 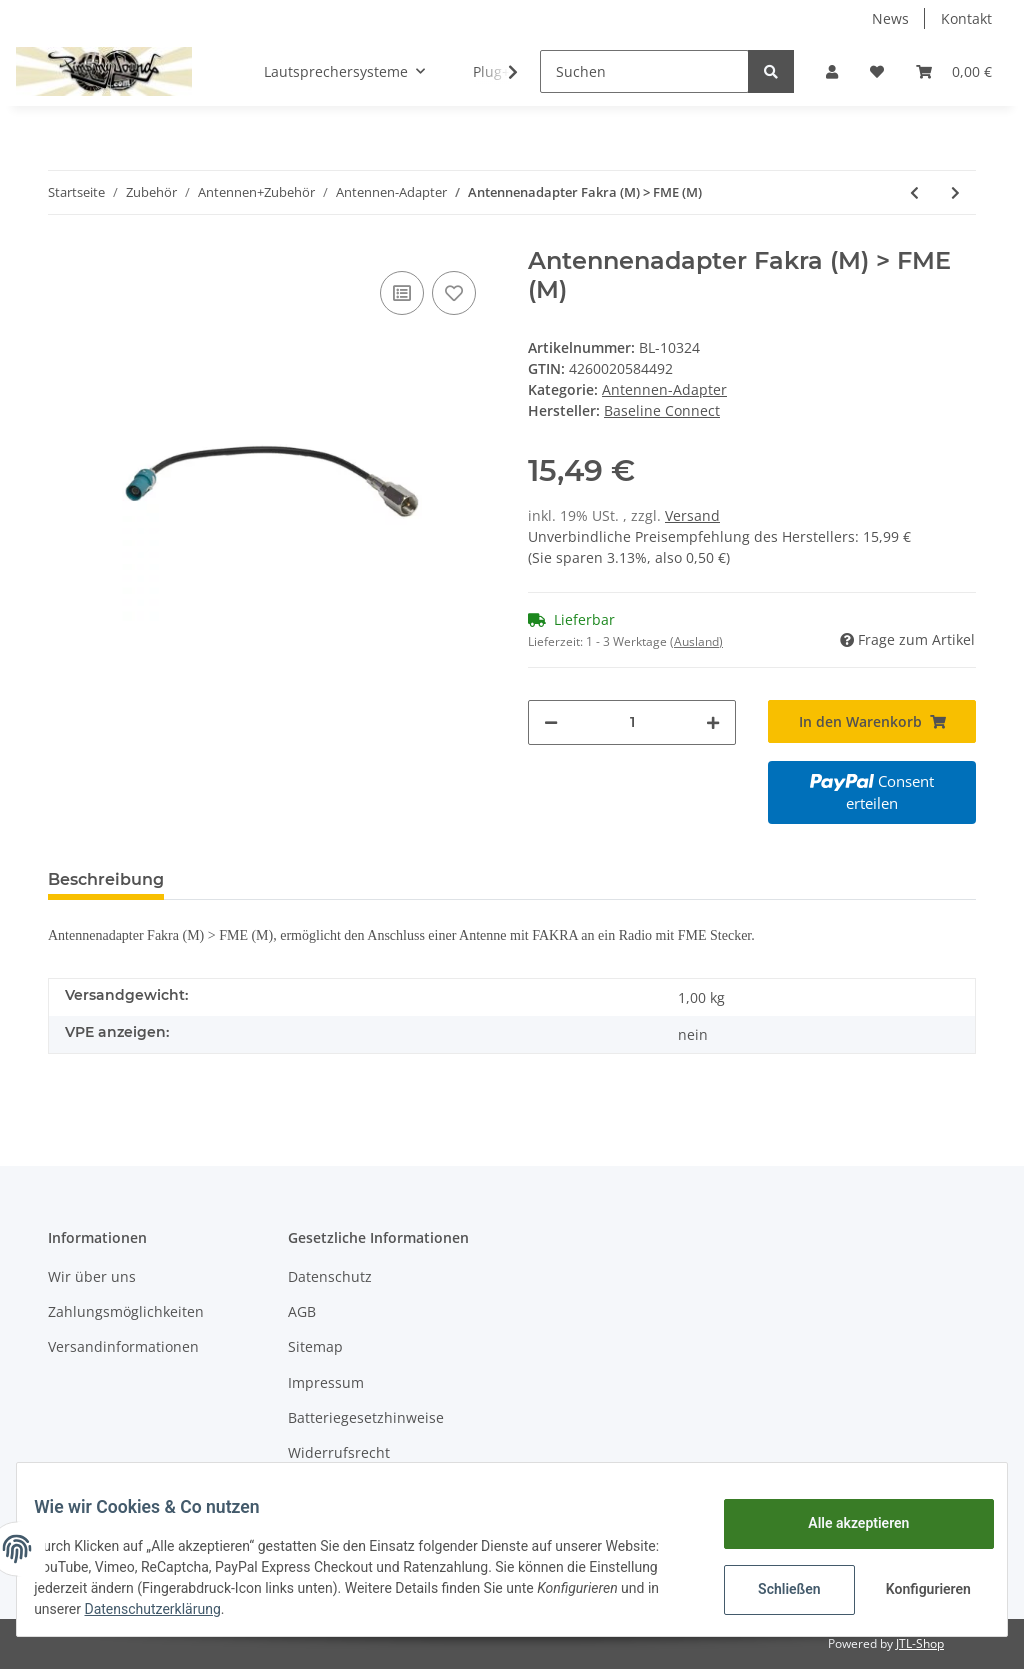 What do you see at coordinates (664, 389) in the screenshot?
I see `Antennen-Adapter` at bounding box center [664, 389].